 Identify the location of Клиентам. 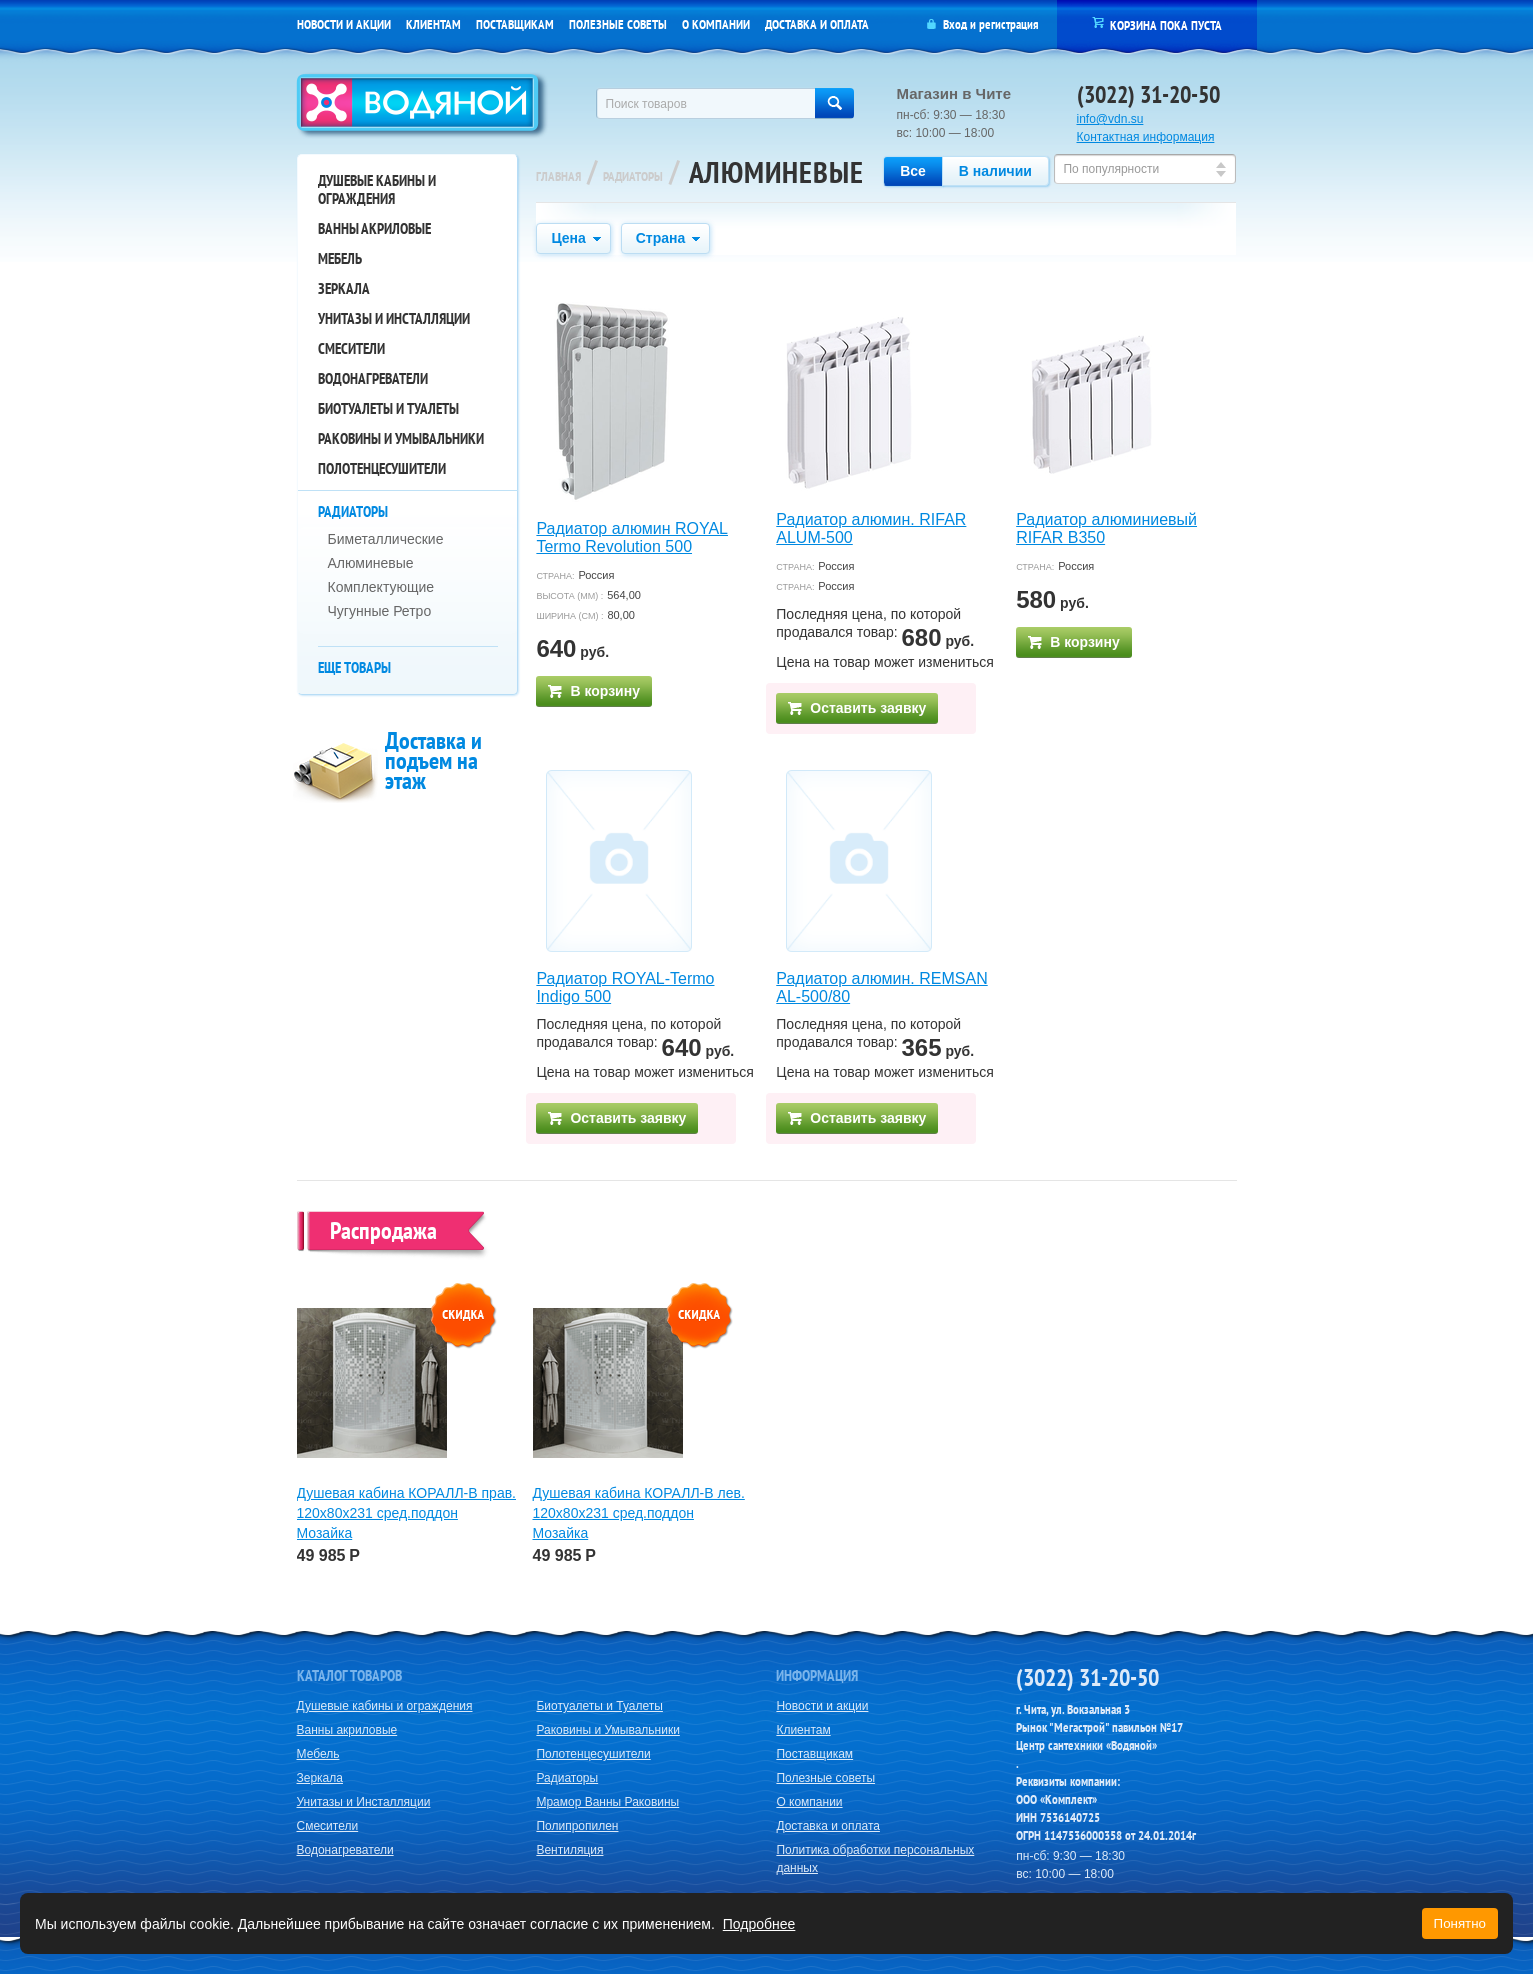
(433, 24).